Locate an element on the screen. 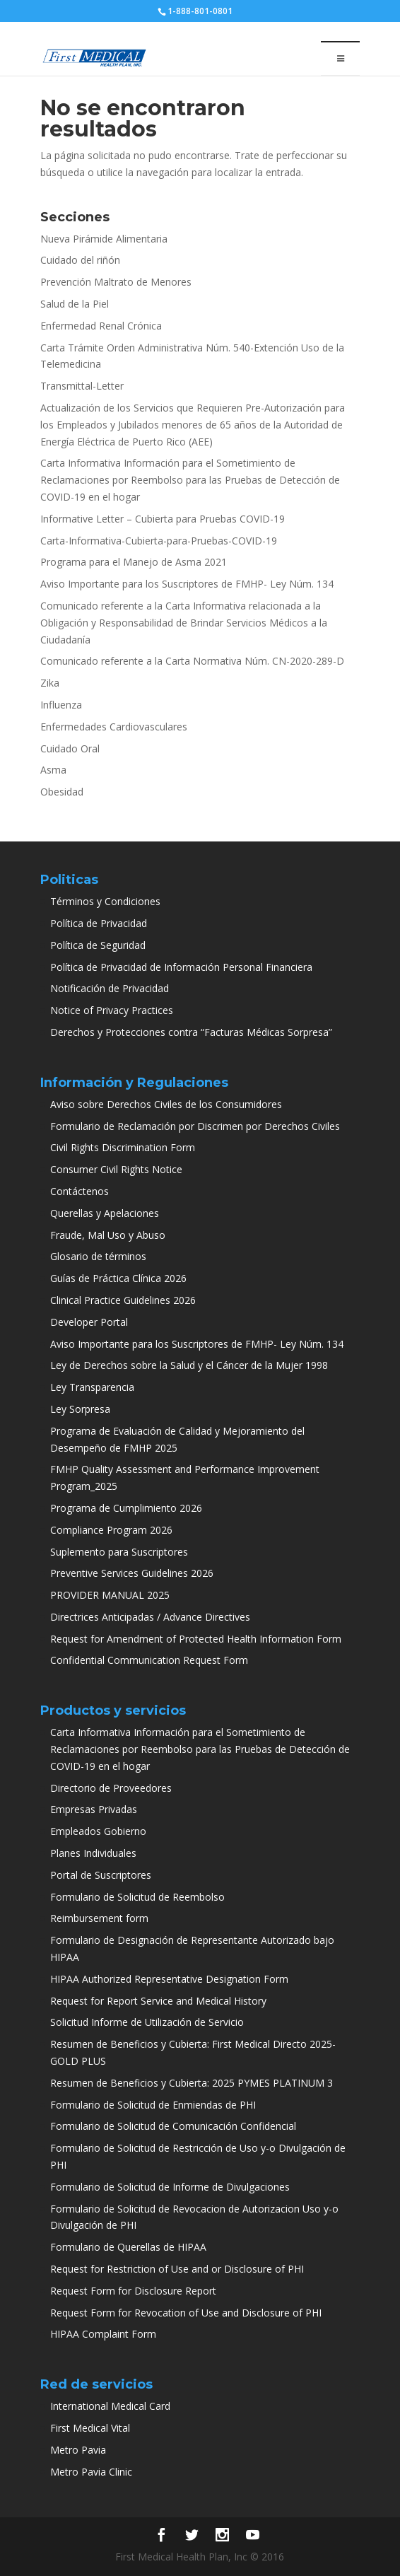  Portal de Suscriptores is located at coordinates (100, 1875).